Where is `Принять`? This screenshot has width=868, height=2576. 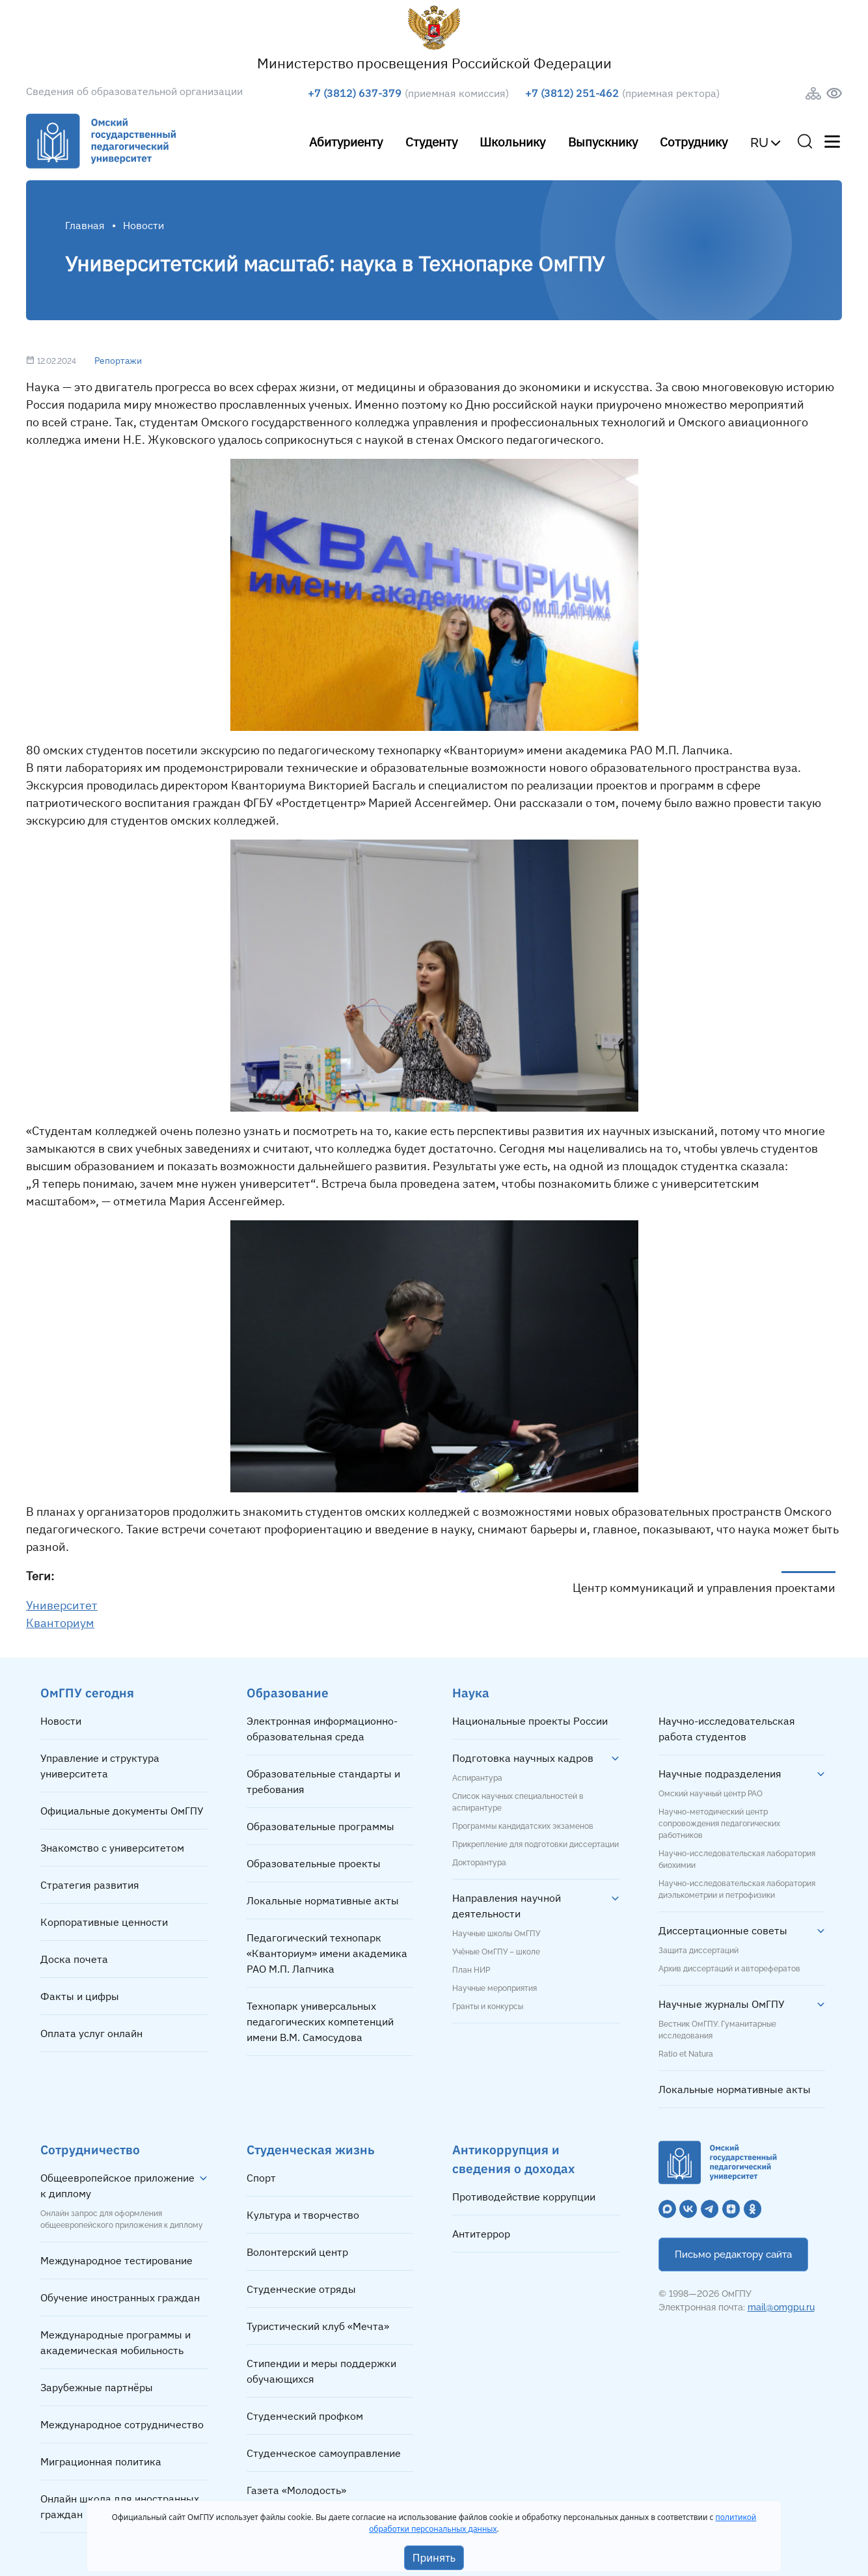
Принять is located at coordinates (434, 2558).